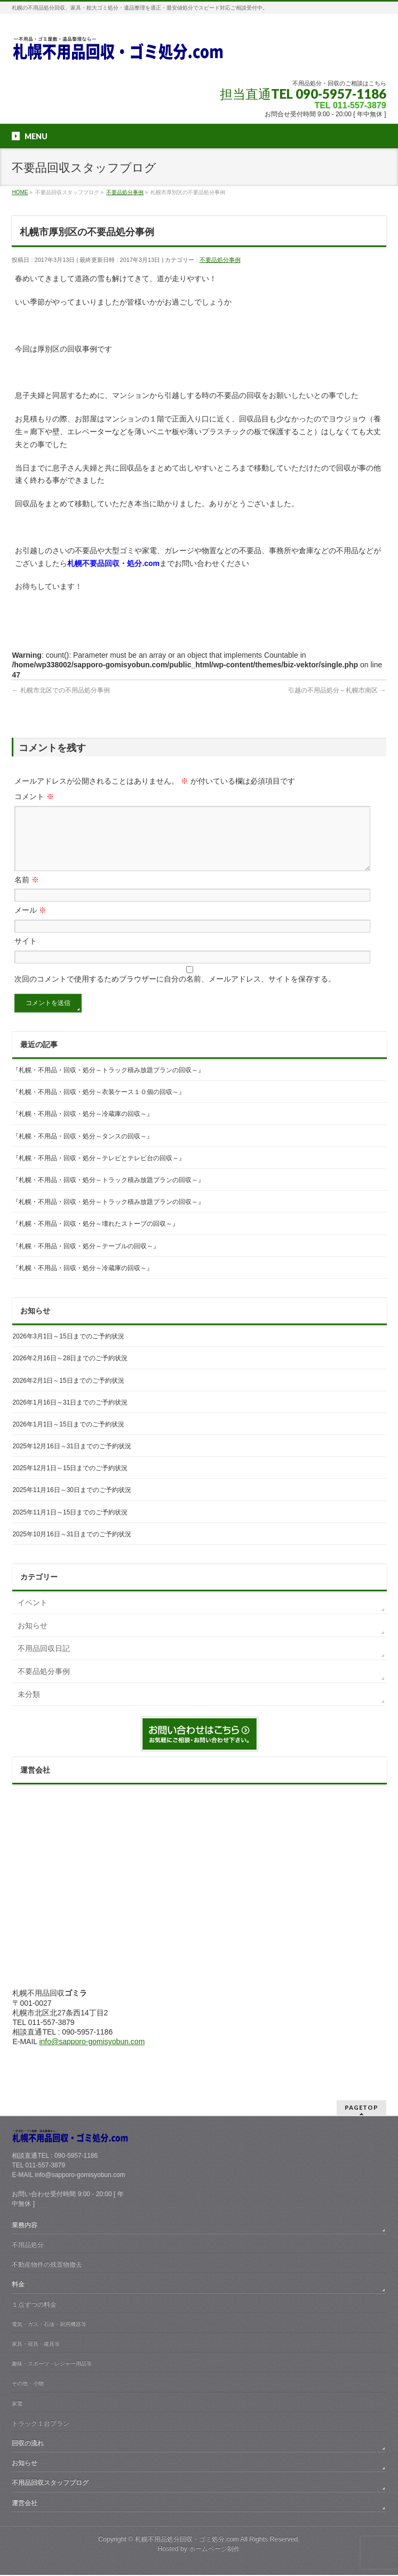 The height and width of the screenshot is (2576, 398). Describe the element at coordinates (50, 2483) in the screenshot. I see `不用品回収スタッフブログ` at that location.